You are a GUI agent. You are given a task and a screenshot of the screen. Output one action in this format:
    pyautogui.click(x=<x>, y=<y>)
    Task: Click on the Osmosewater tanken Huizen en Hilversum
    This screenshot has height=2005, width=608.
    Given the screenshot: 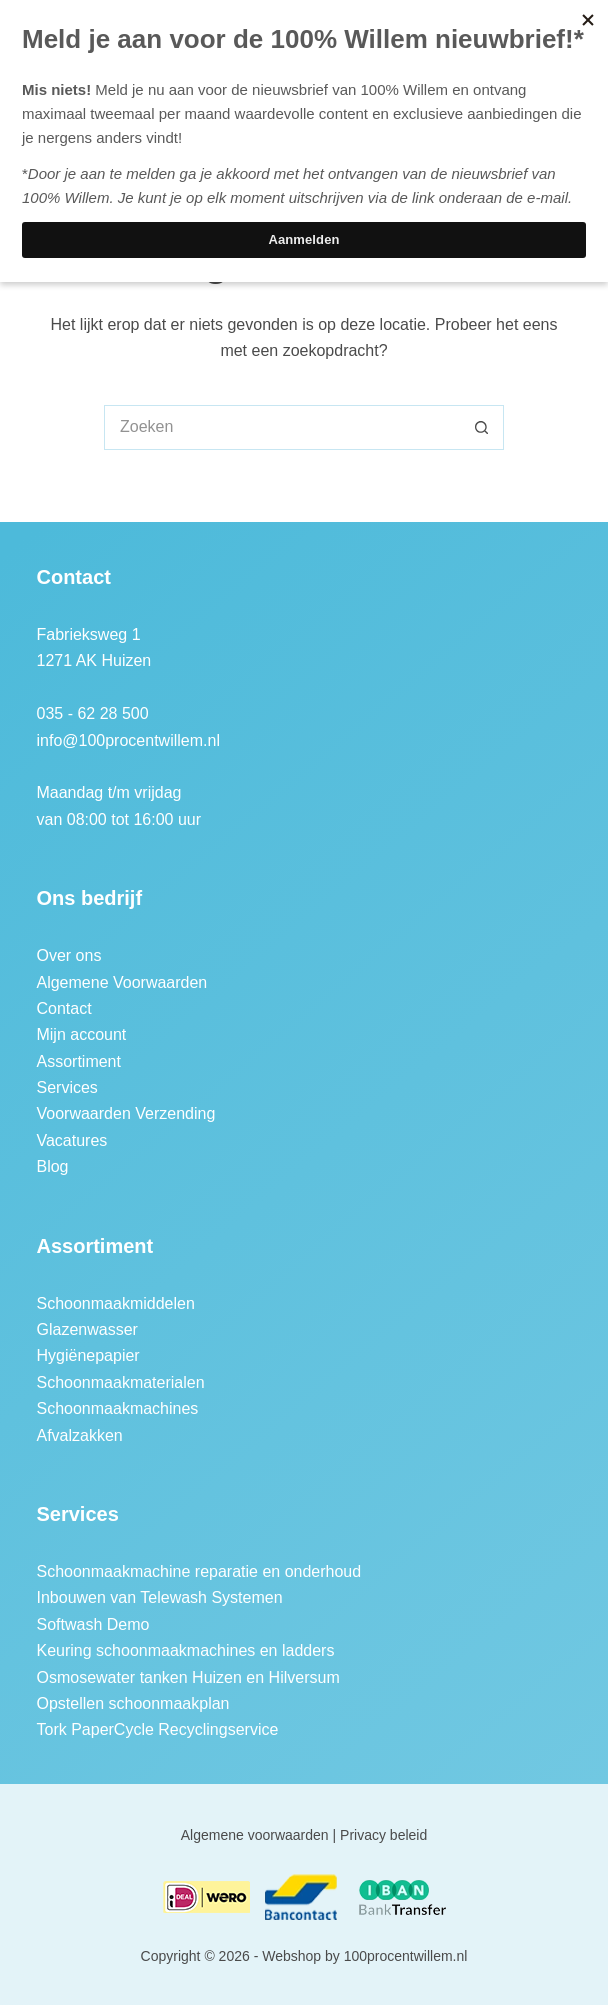 What is the action you would take?
    pyautogui.click(x=187, y=1677)
    